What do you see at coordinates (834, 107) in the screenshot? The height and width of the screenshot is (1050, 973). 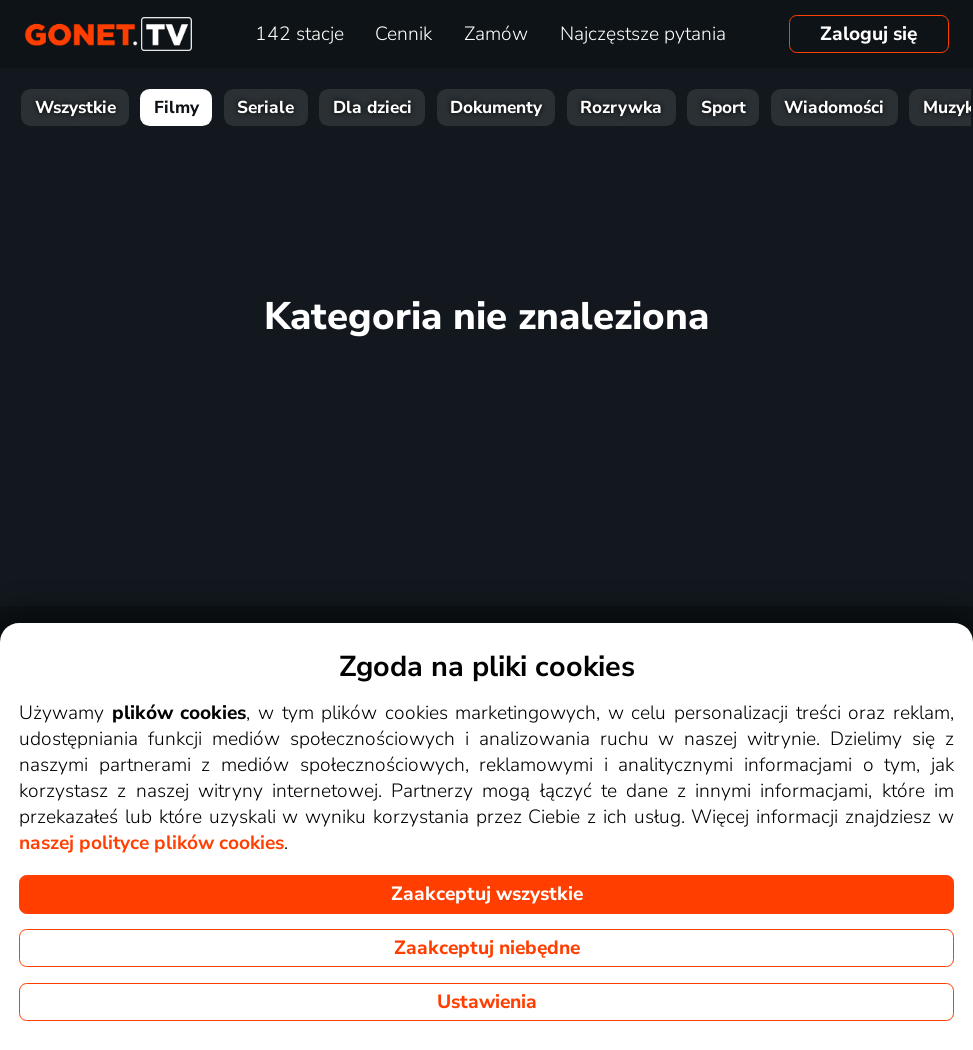 I see `Wiadomości` at bounding box center [834, 107].